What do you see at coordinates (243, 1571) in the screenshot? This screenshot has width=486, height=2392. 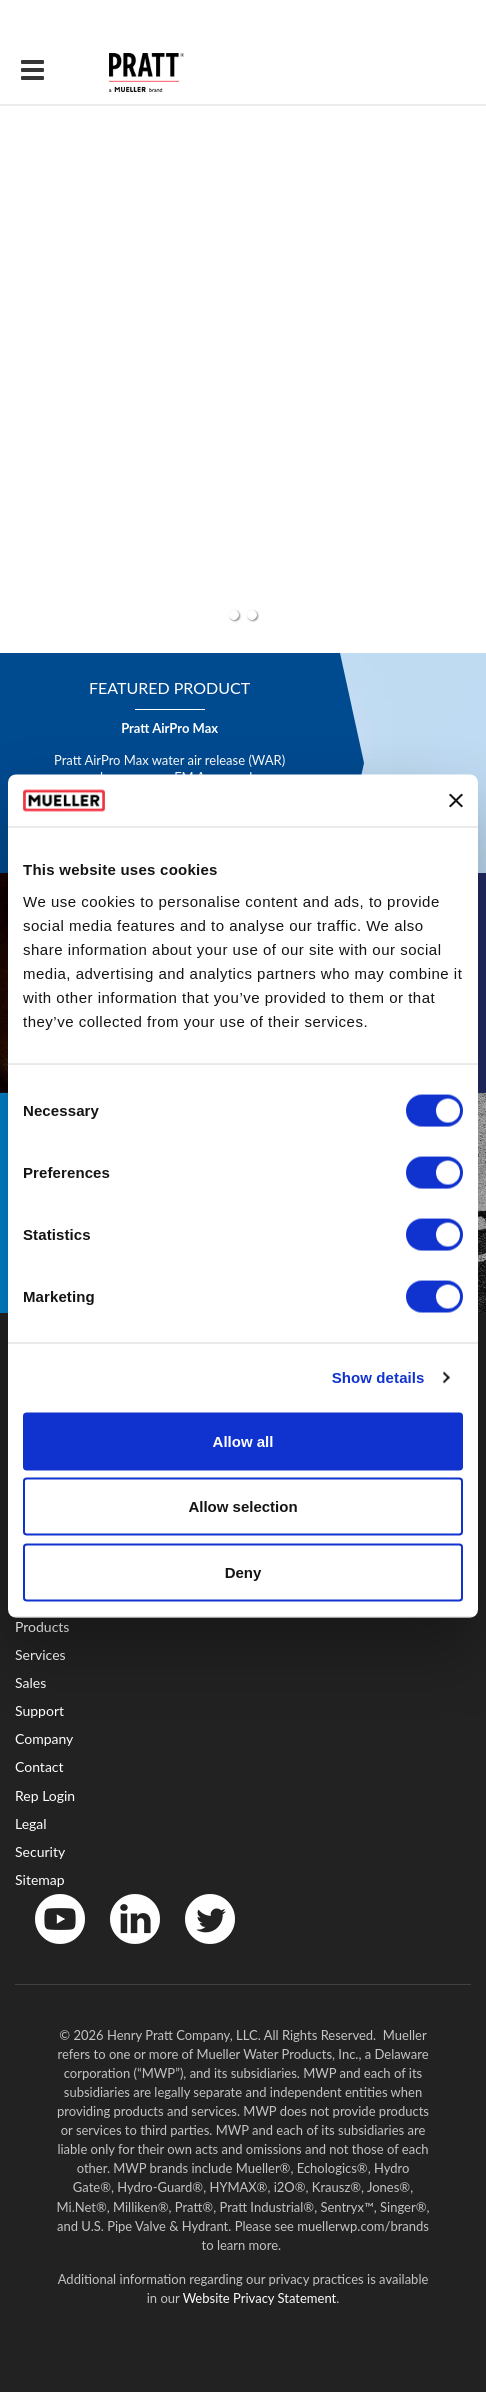 I see `Deny` at bounding box center [243, 1571].